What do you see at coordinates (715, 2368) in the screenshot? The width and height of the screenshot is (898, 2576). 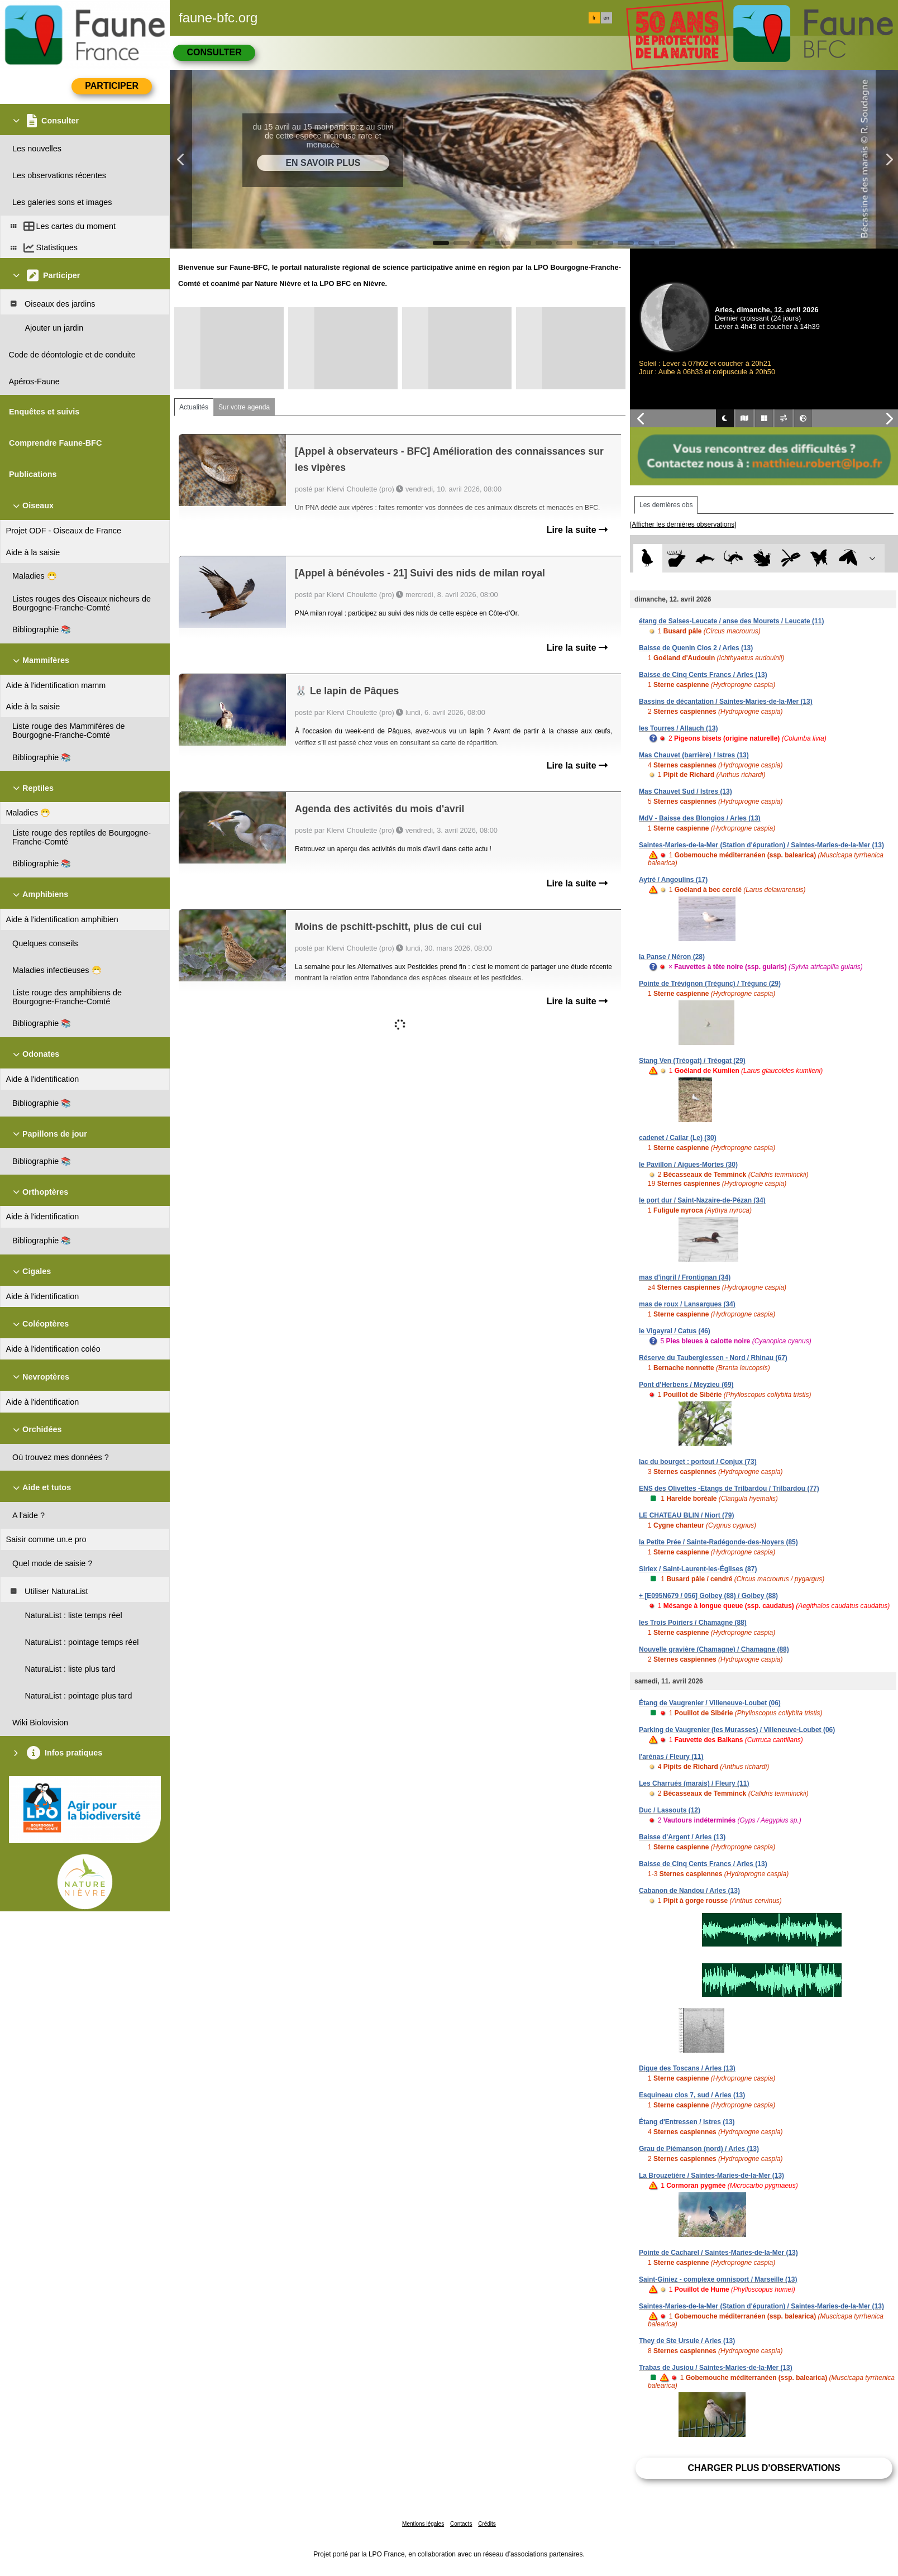 I see `Trabas de Jusiou / Saintes-Maries-de-la-Mer (13)` at bounding box center [715, 2368].